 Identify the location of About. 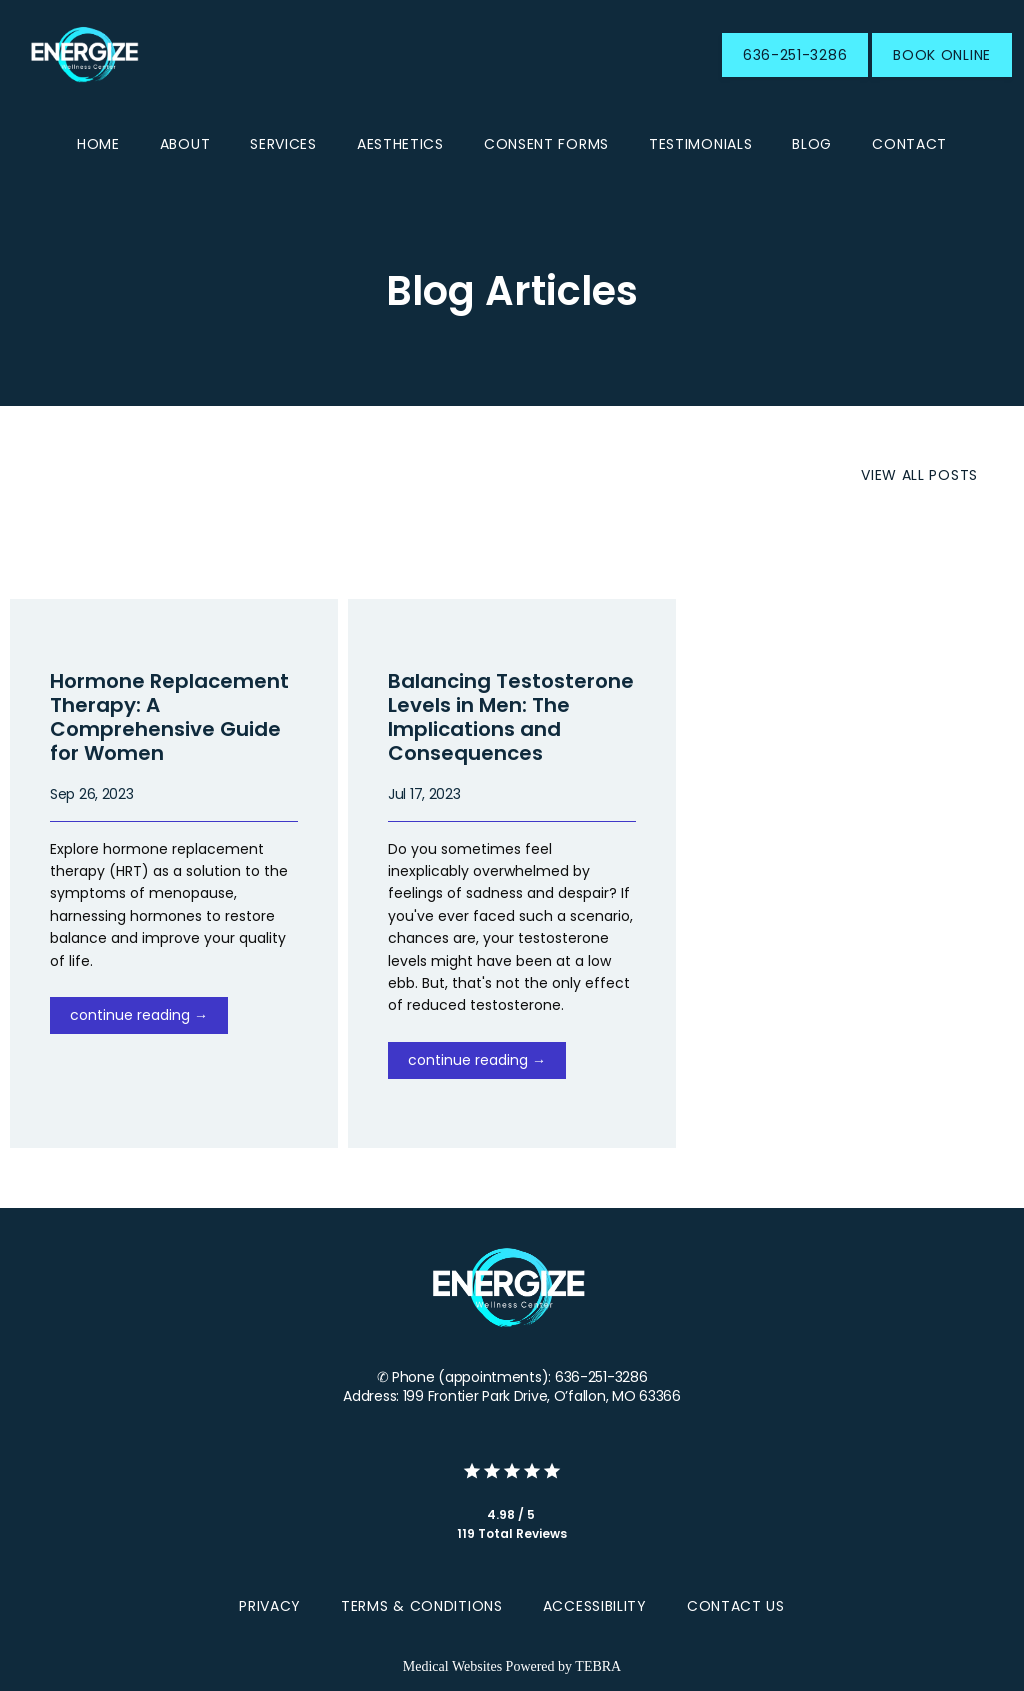
(185, 144).